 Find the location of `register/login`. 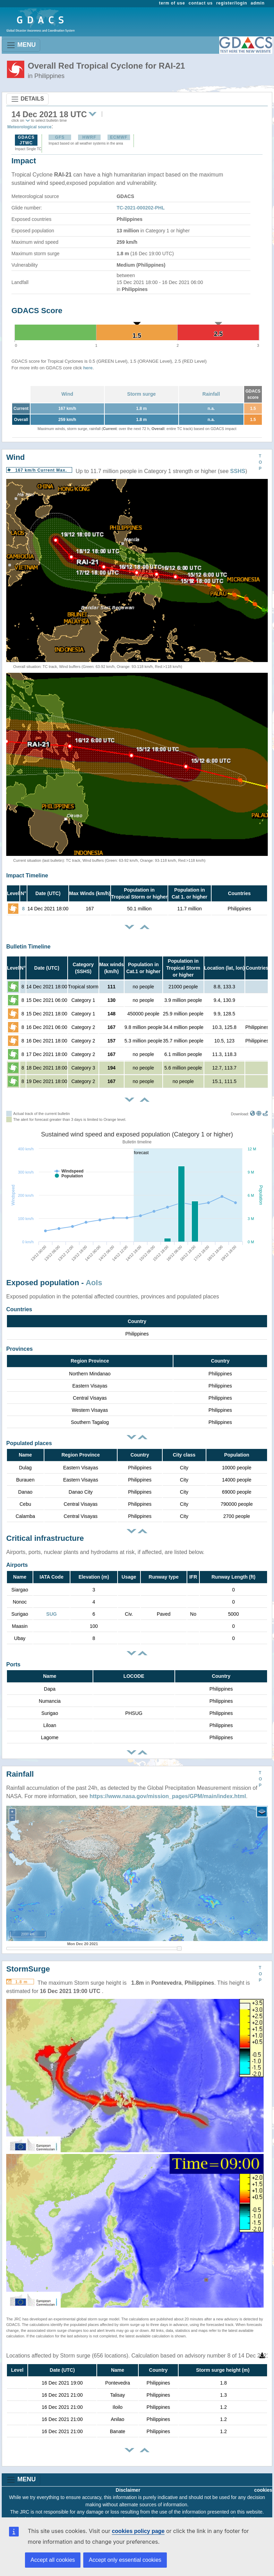

register/login is located at coordinates (231, 3).